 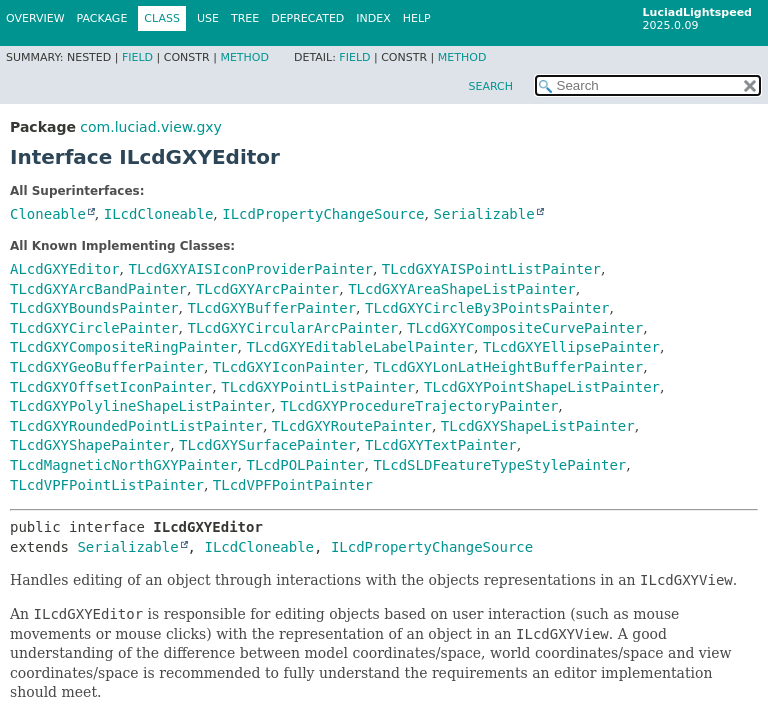 I want to click on TLcdGXYRoundedPointListPainter, so click(x=136, y=426).